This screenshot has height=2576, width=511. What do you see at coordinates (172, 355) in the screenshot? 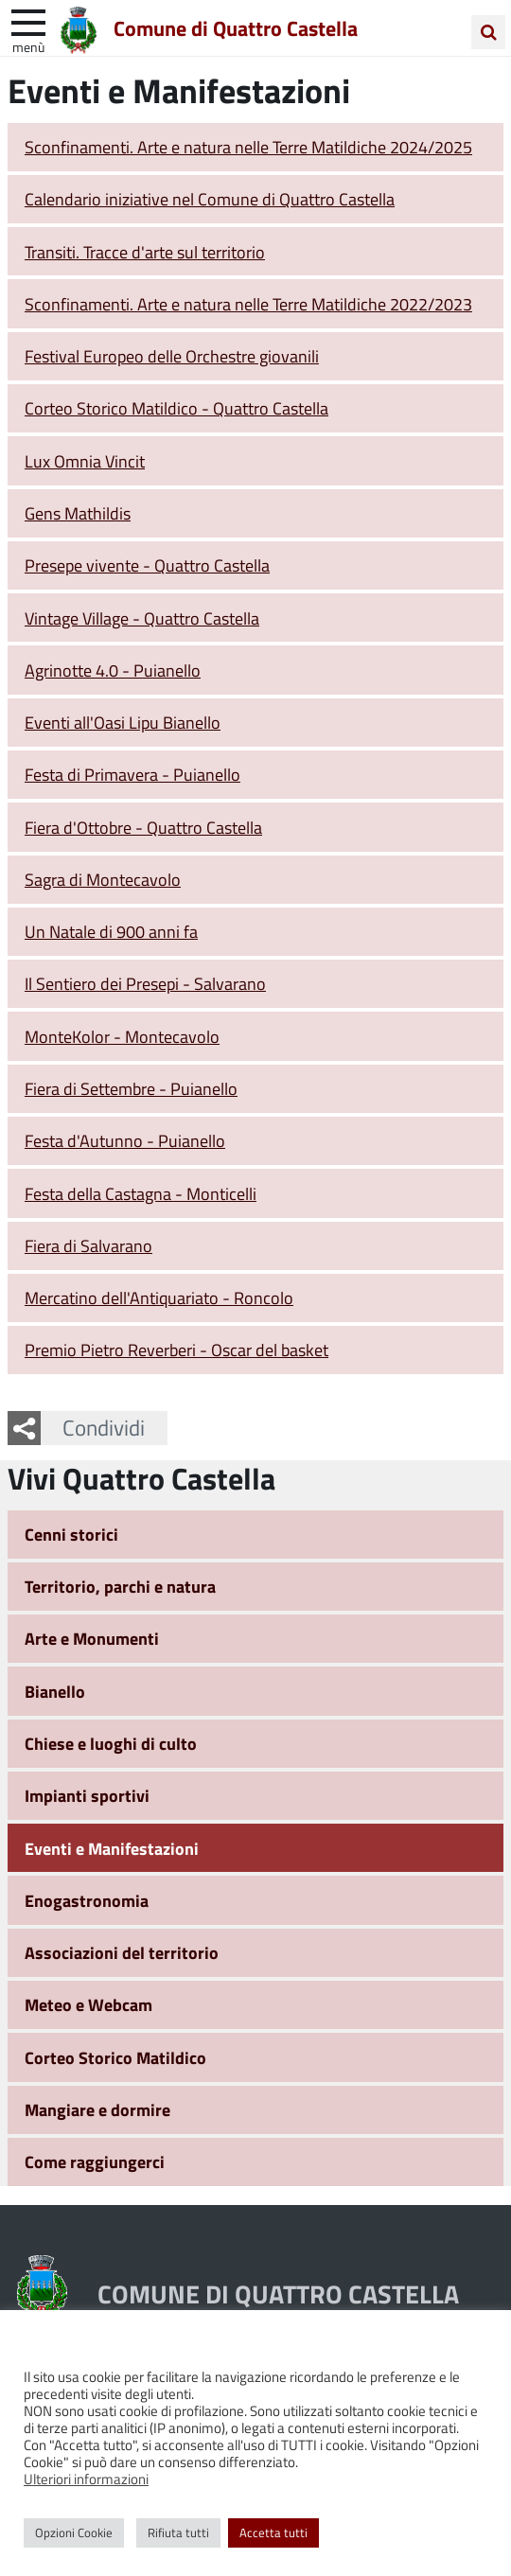
I see `Festival Europeo delle Orchestre giovanili` at bounding box center [172, 355].